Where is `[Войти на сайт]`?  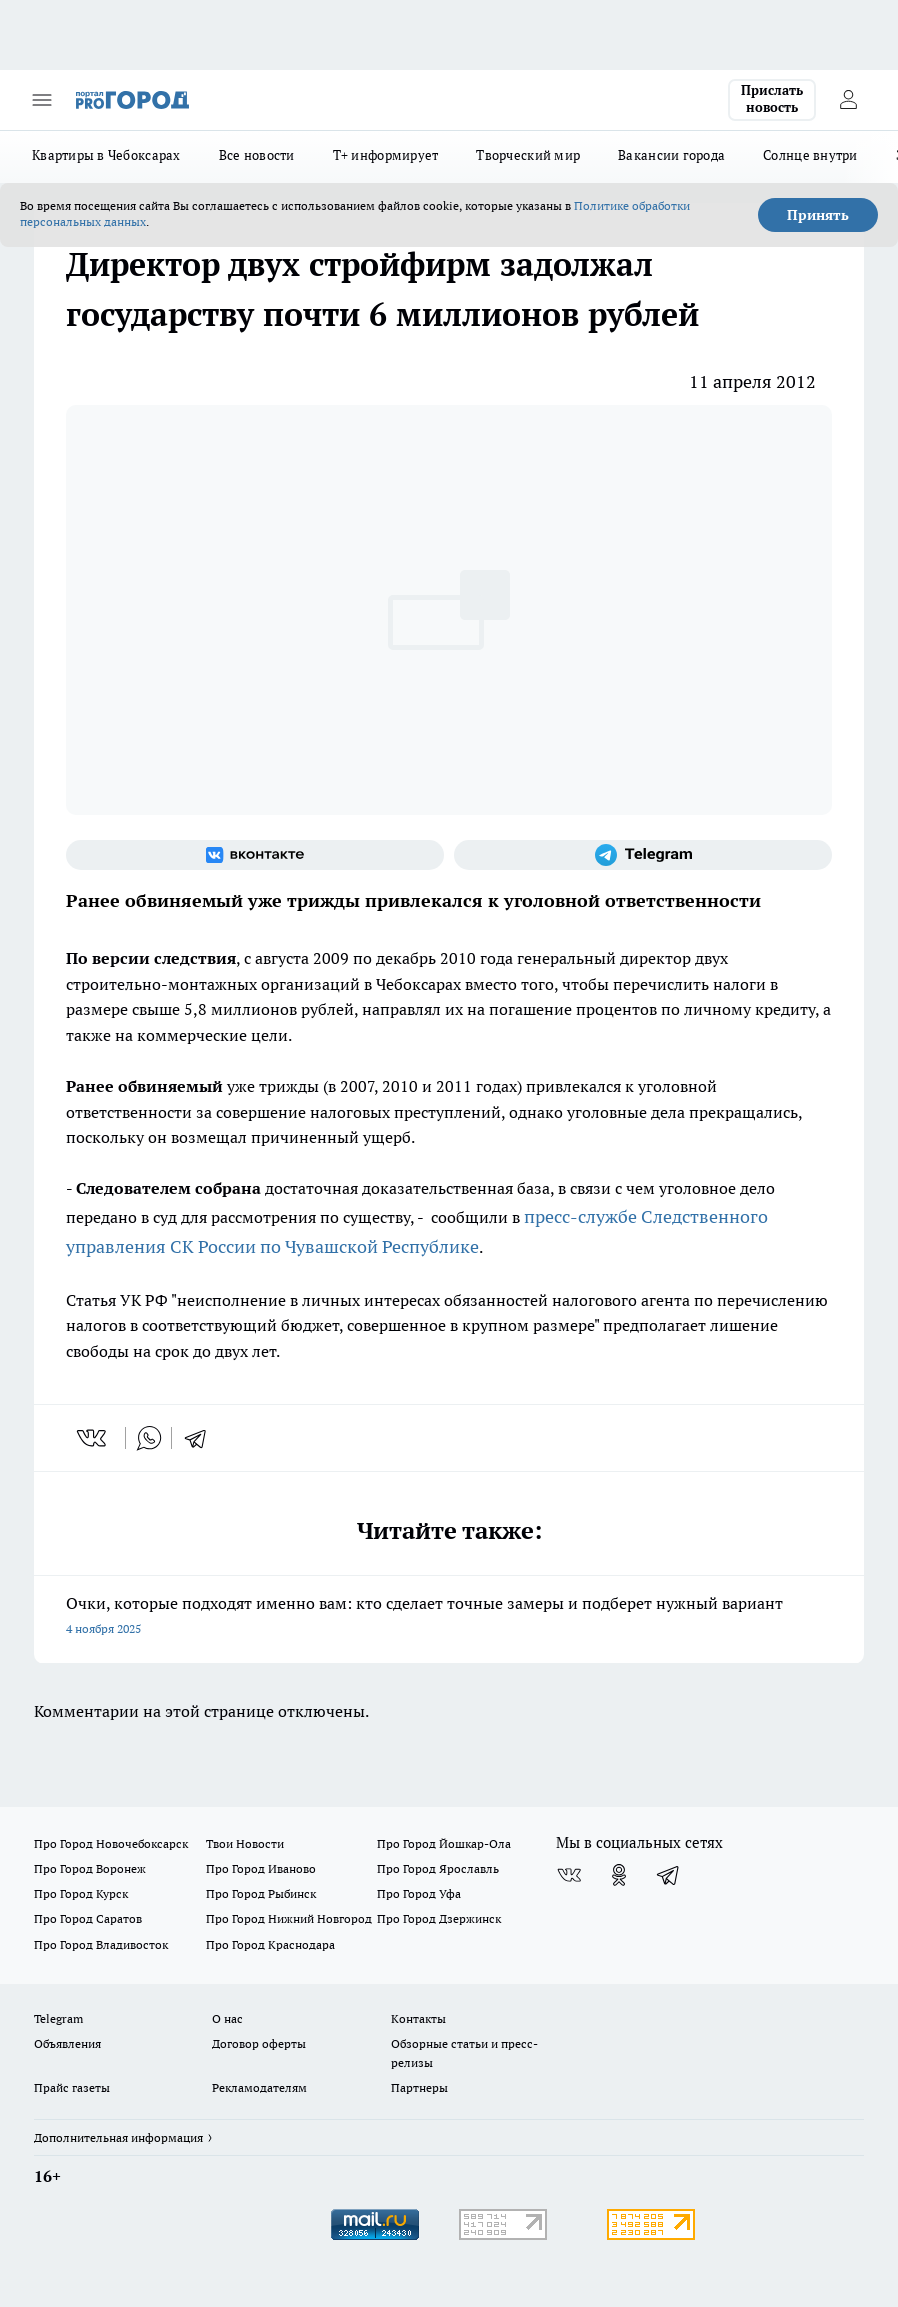 [Войти на сайт] is located at coordinates (848, 100).